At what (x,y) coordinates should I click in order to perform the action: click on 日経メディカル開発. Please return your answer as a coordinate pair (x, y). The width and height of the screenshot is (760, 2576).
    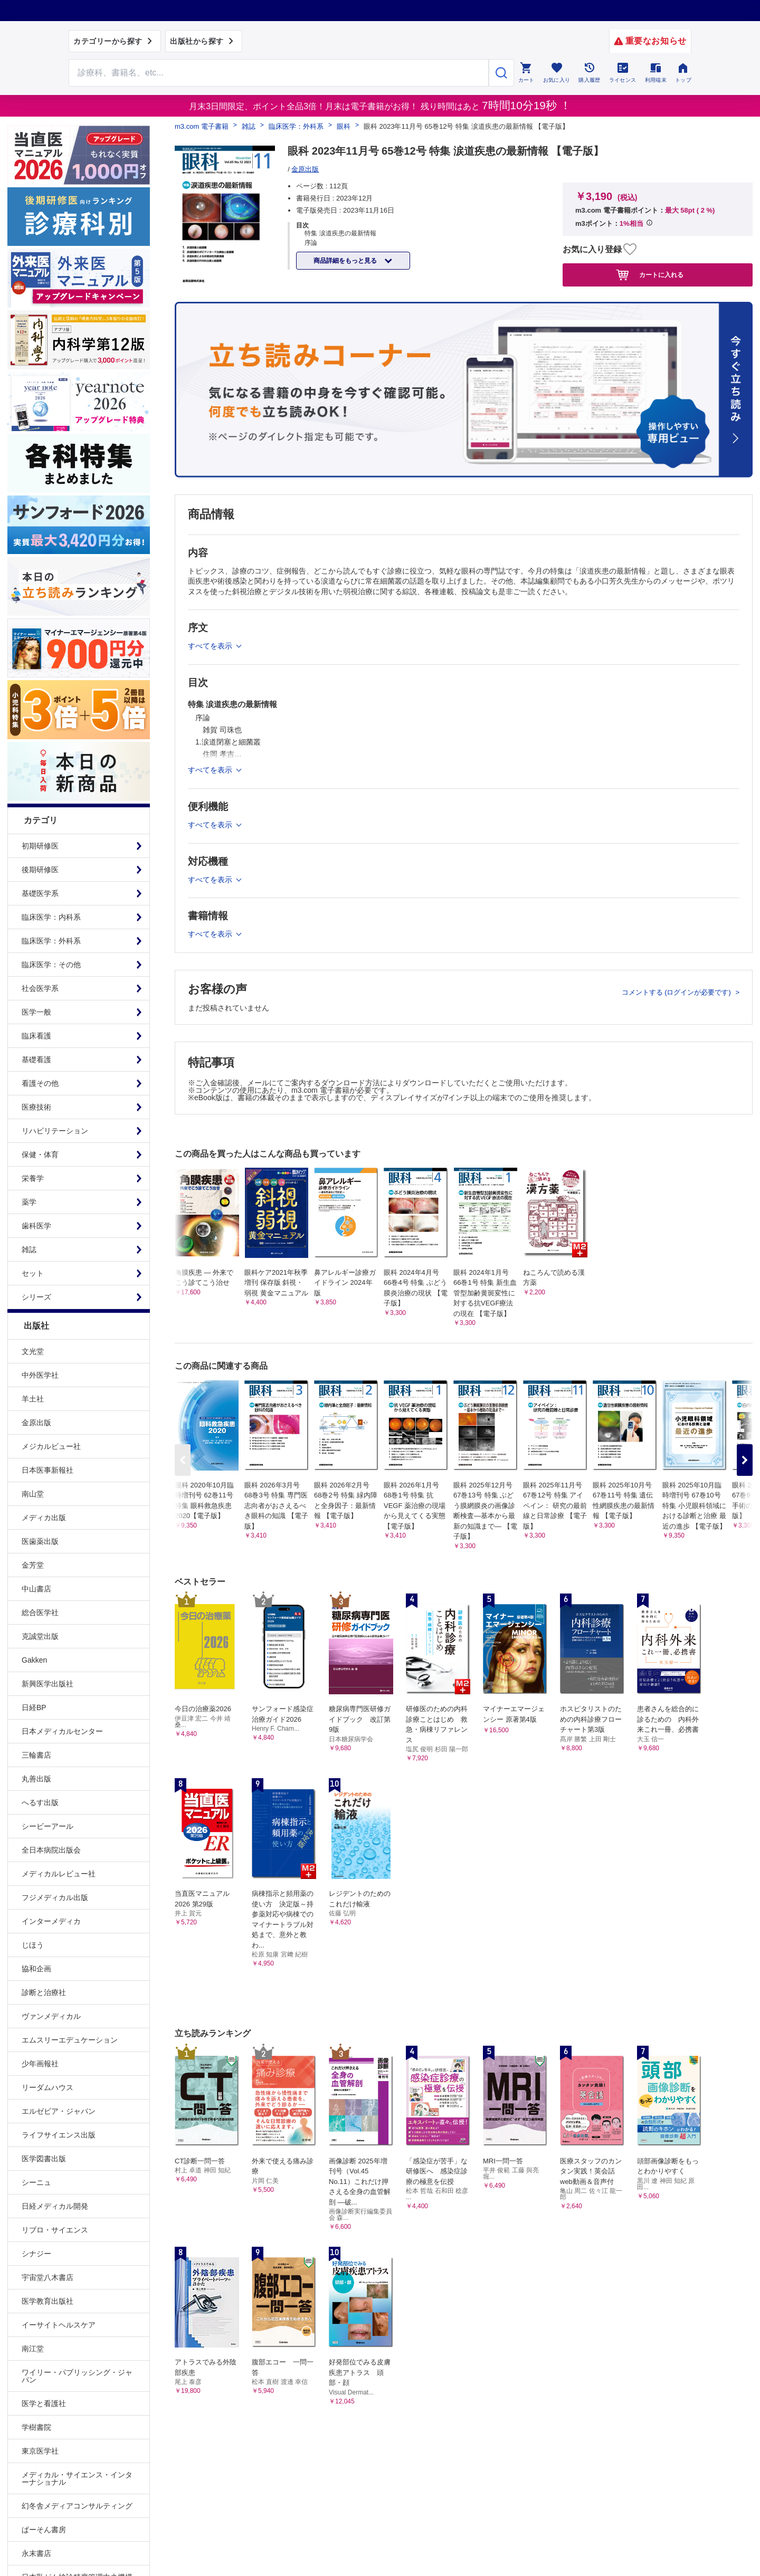
    Looking at the image, I should click on (55, 2206).